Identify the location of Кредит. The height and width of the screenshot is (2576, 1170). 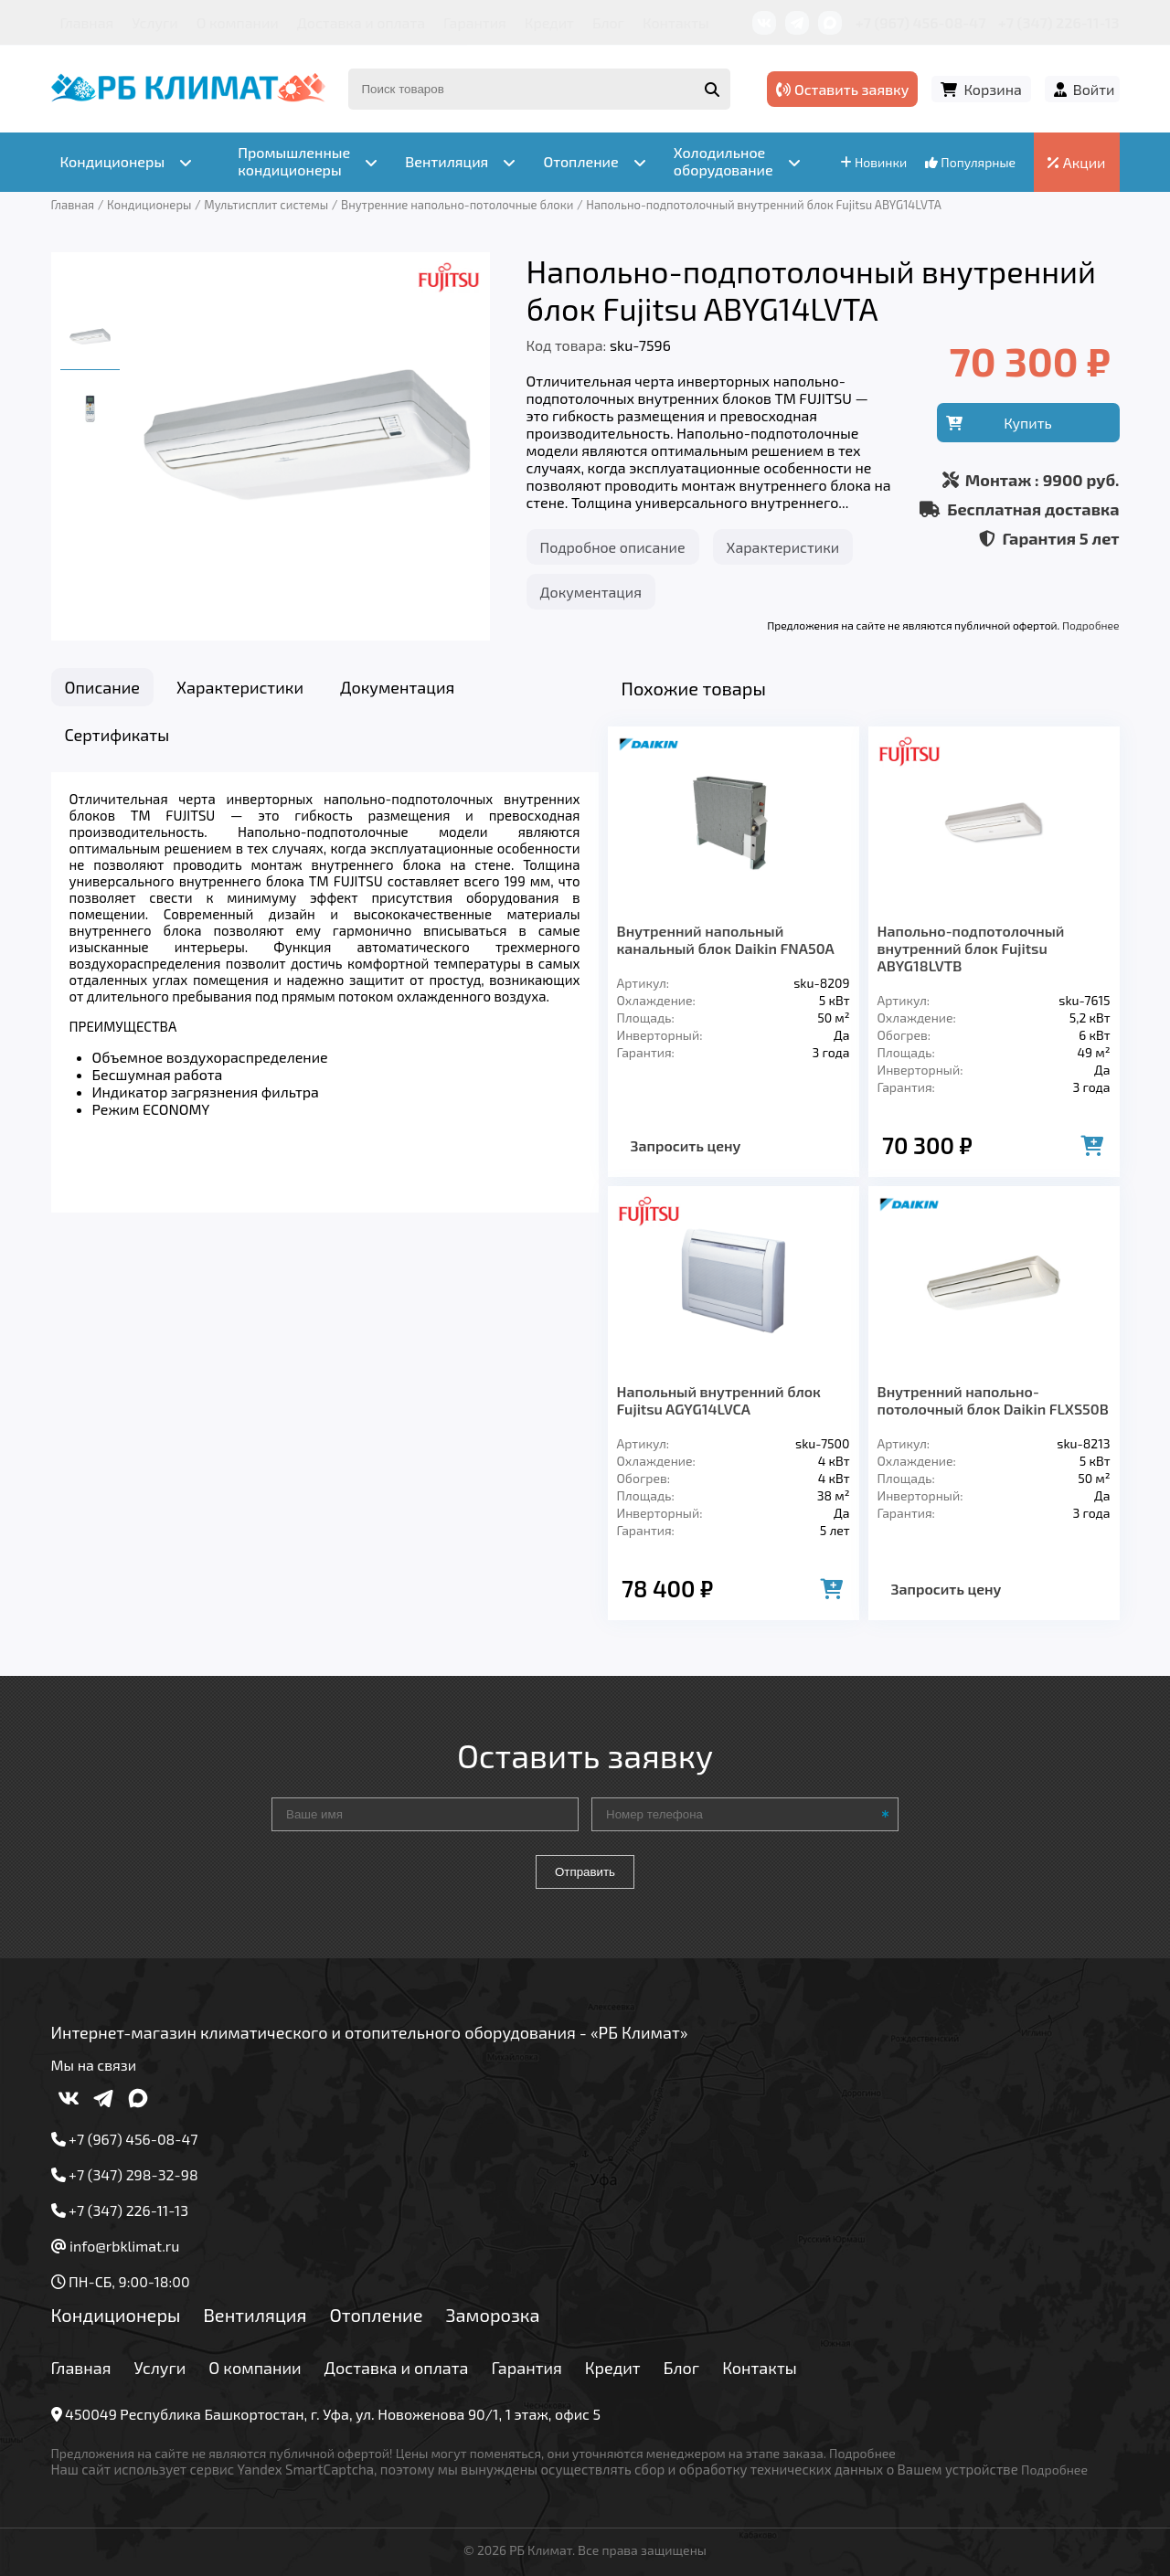
(549, 22).